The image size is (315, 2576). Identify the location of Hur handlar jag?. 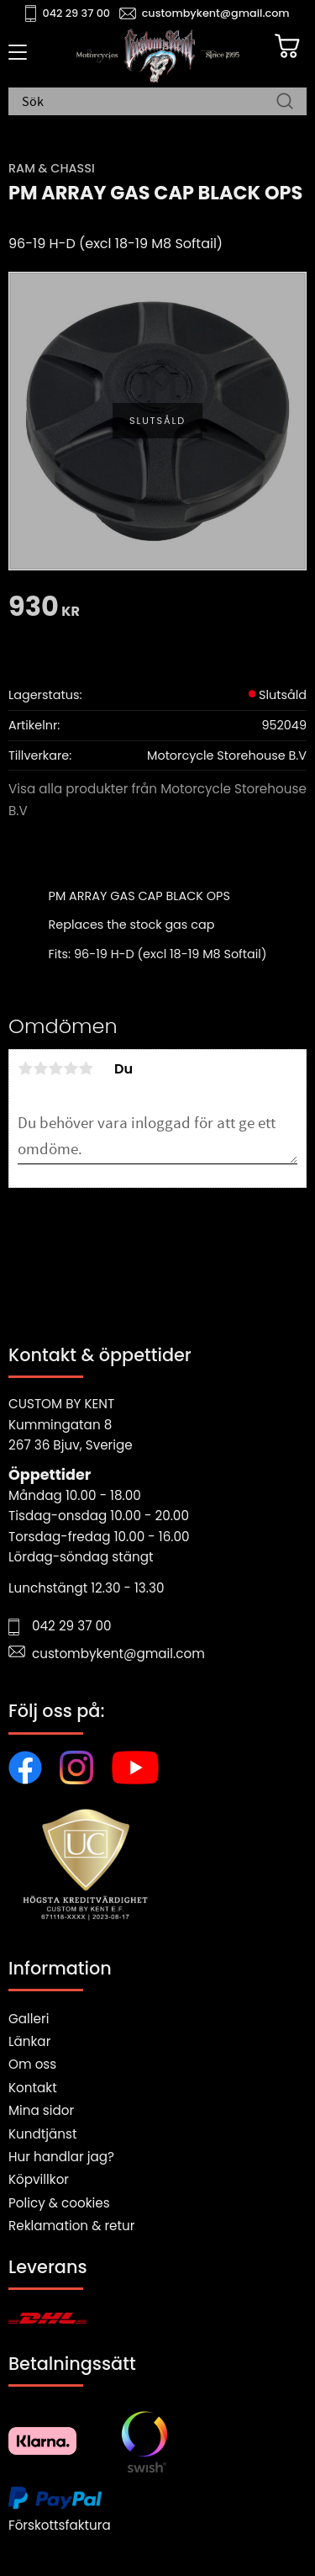
(61, 2156).